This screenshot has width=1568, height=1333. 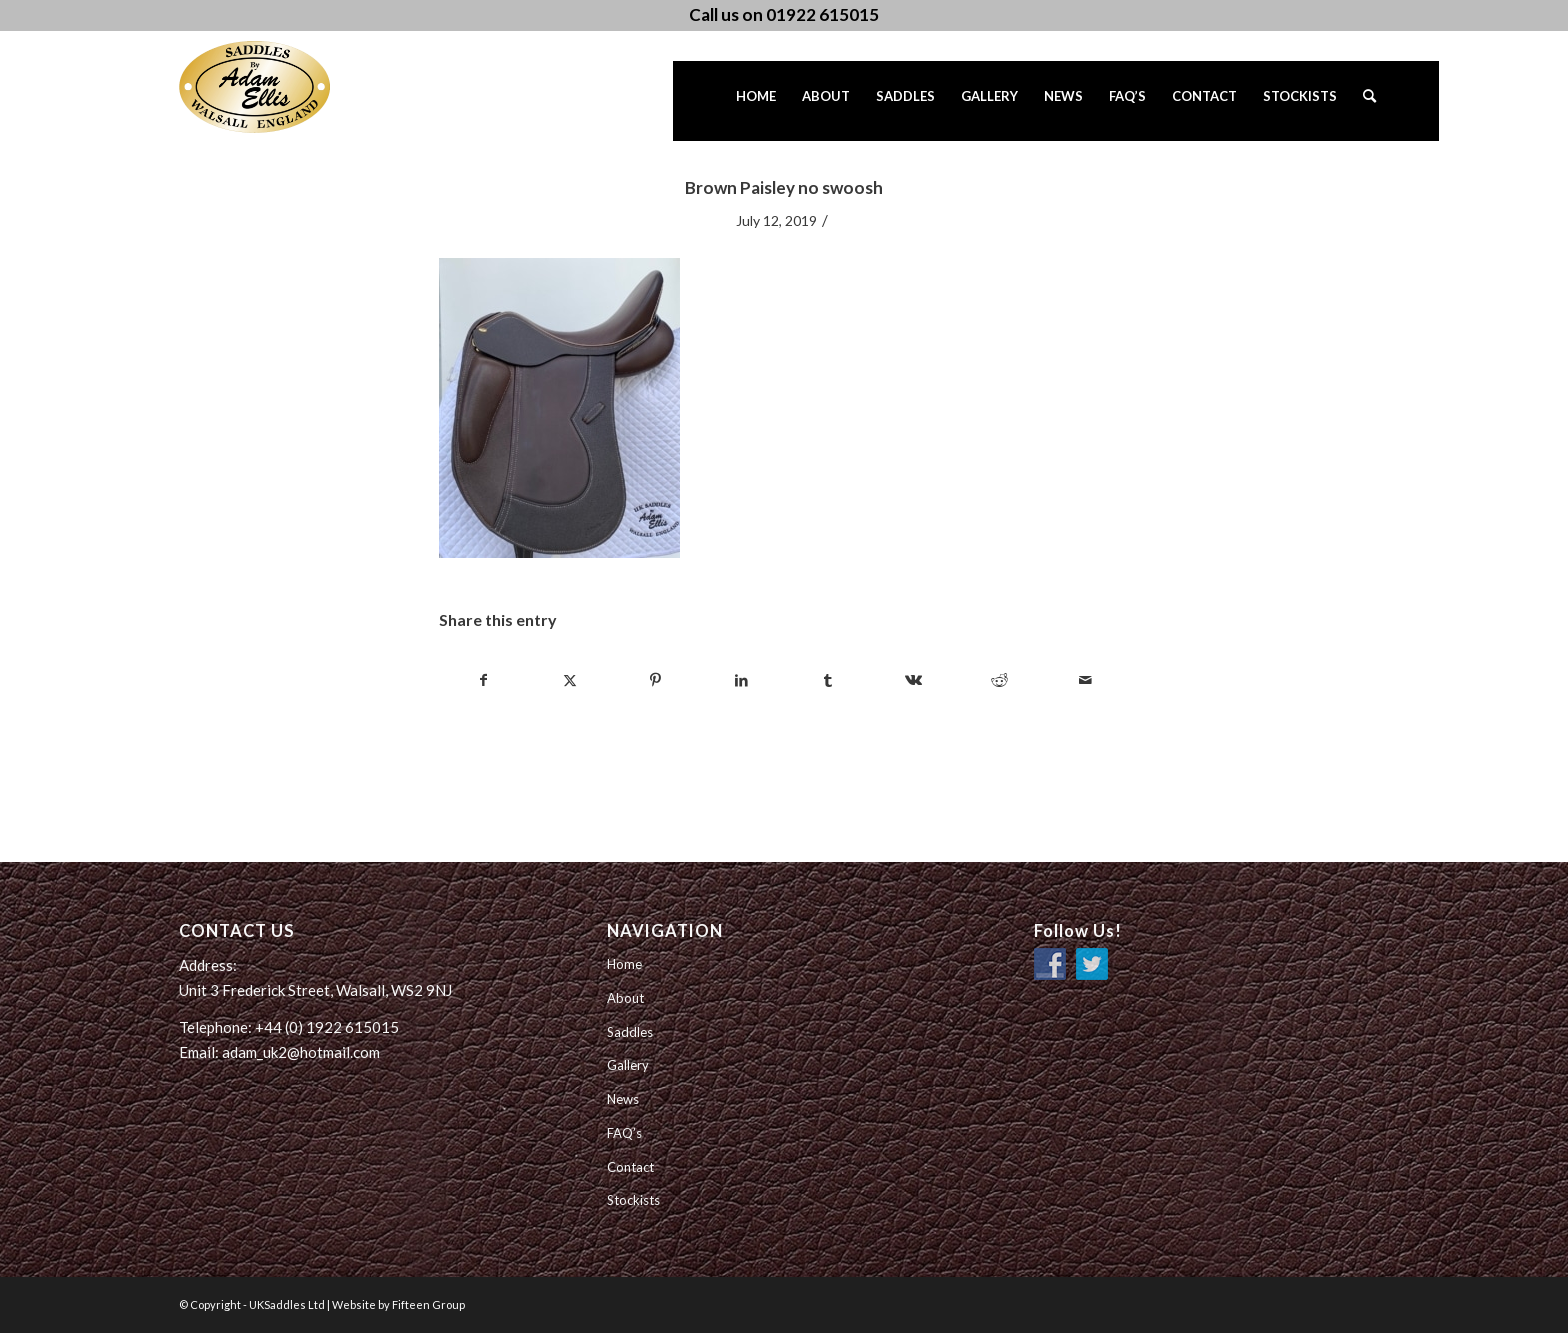 I want to click on Saddles, so click(x=630, y=1032).